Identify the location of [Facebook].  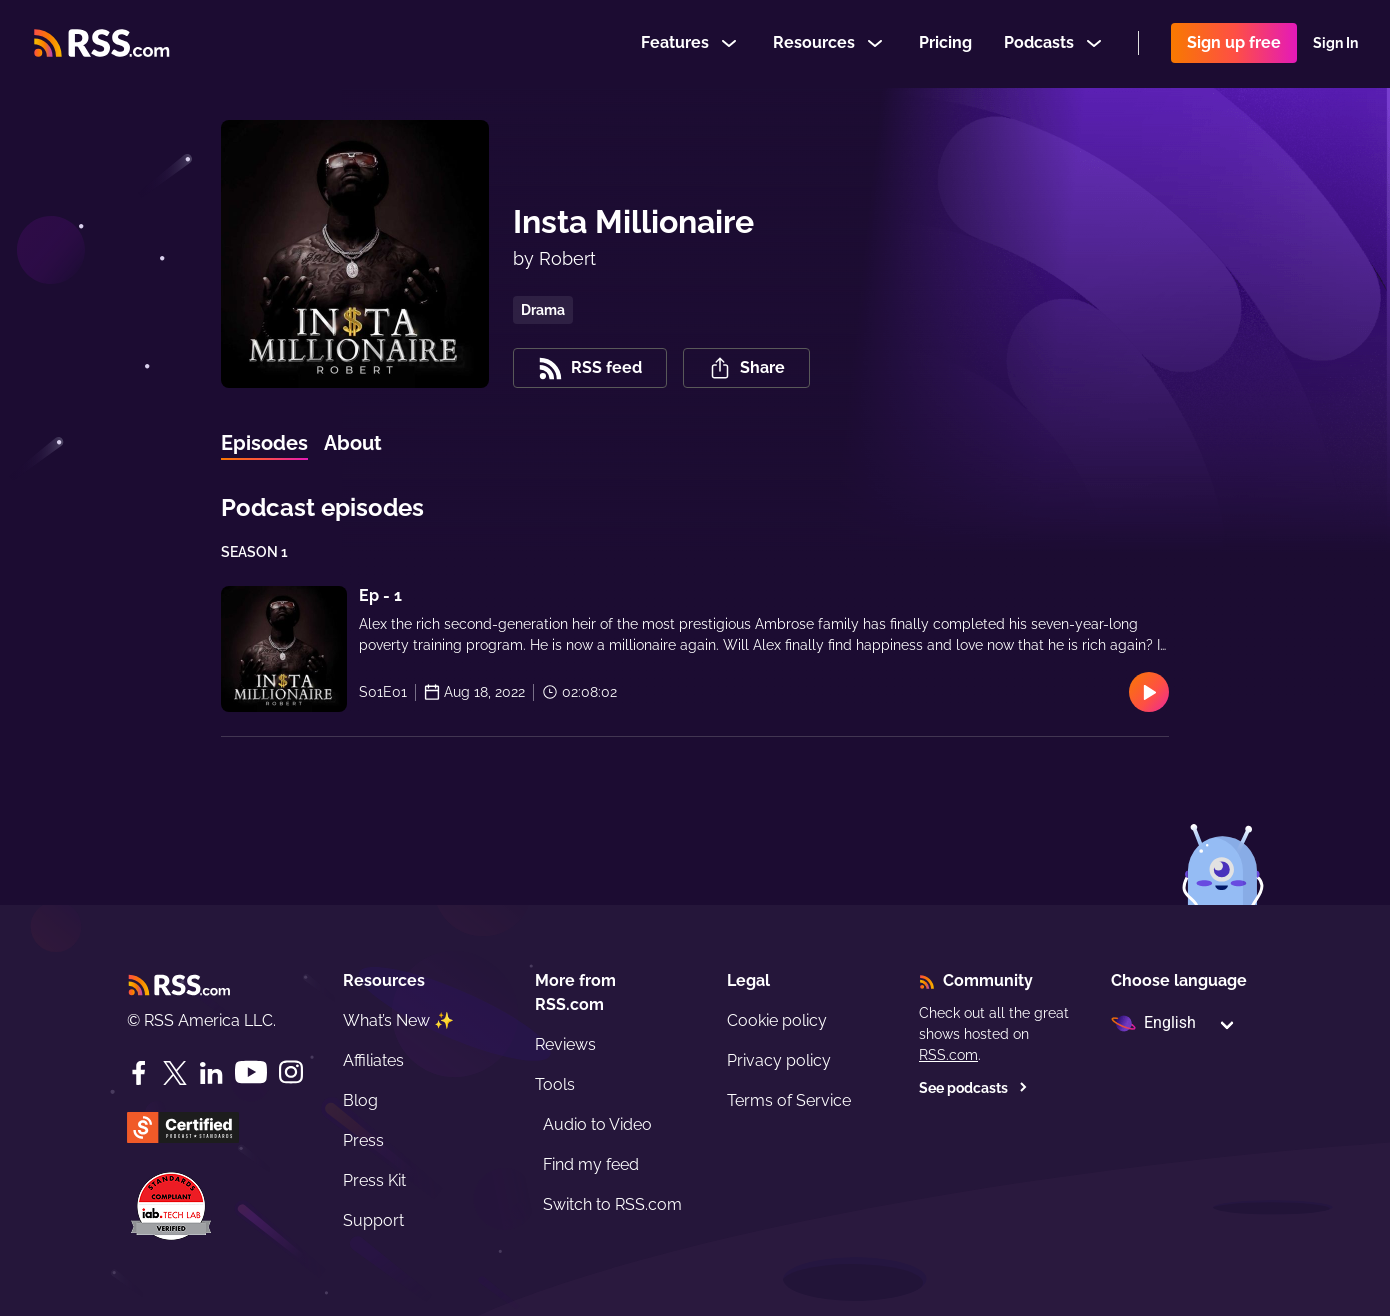
(139, 1073).